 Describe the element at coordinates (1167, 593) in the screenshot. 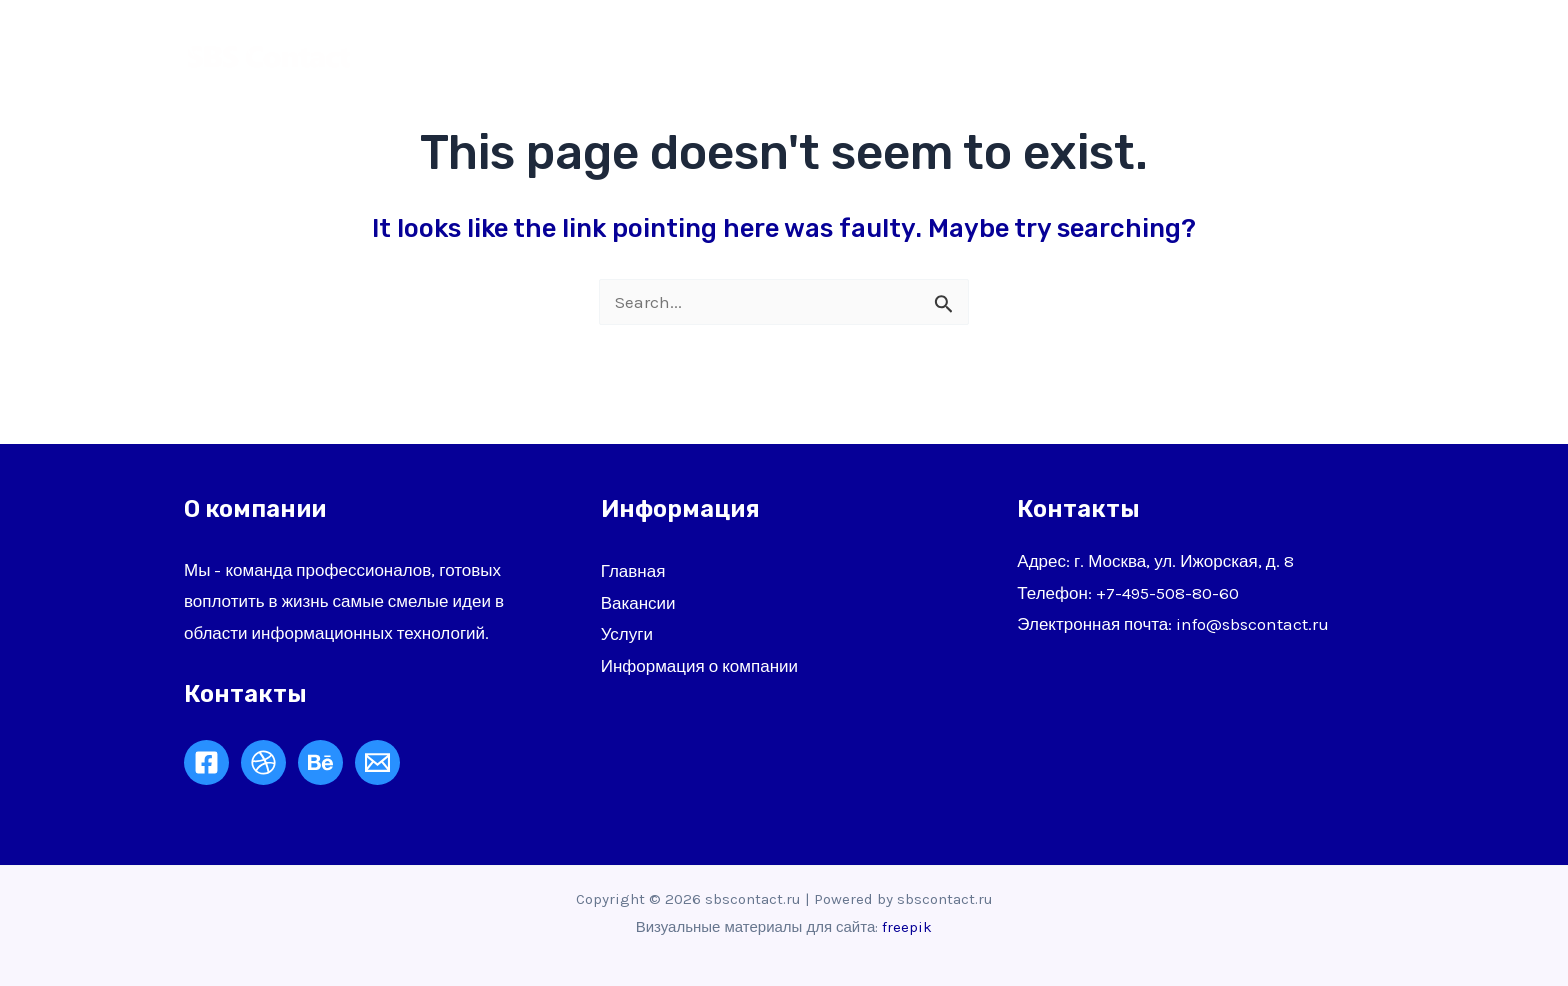

I see `+7-495-508-80-60` at that location.